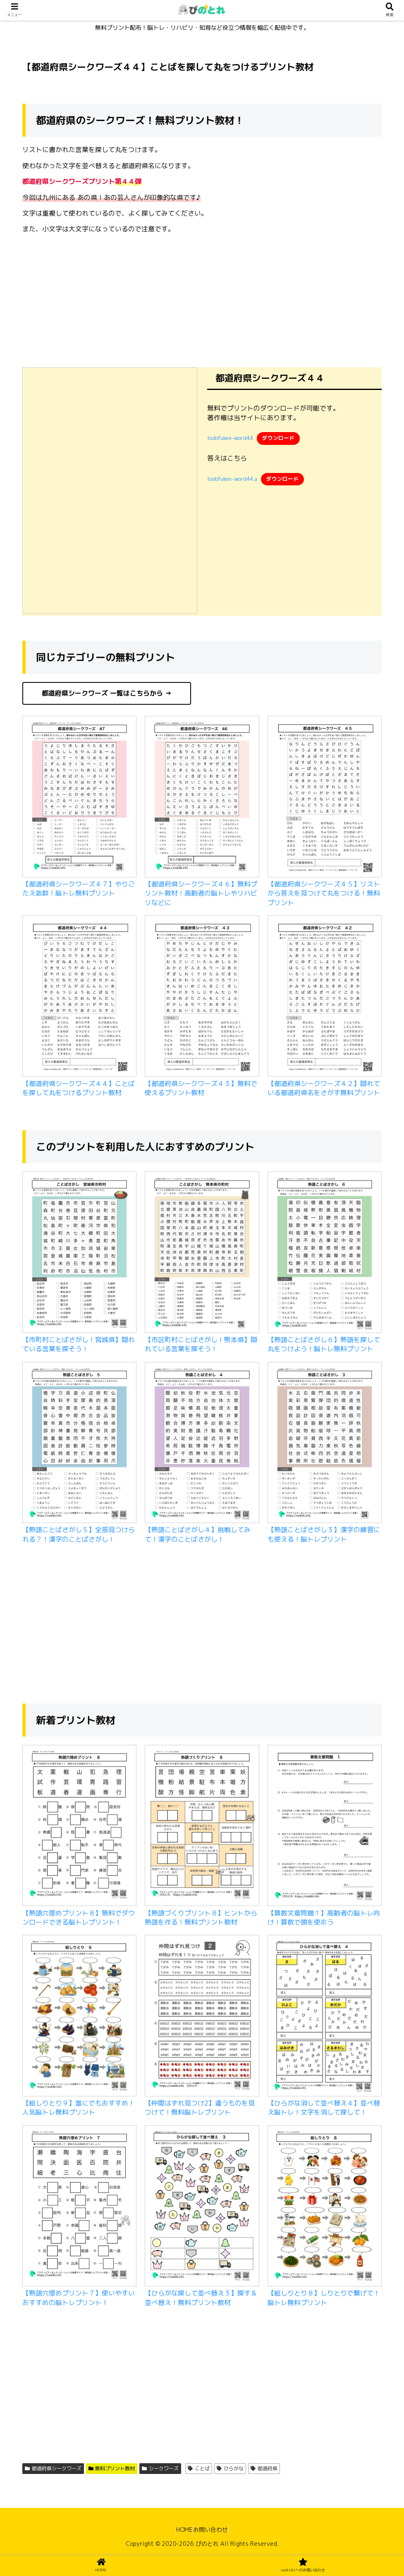  Describe the element at coordinates (79, 2016) in the screenshot. I see `[【絵しりとり９】誰にでもおすすめ！人気脳トレ無料プリント]` at that location.